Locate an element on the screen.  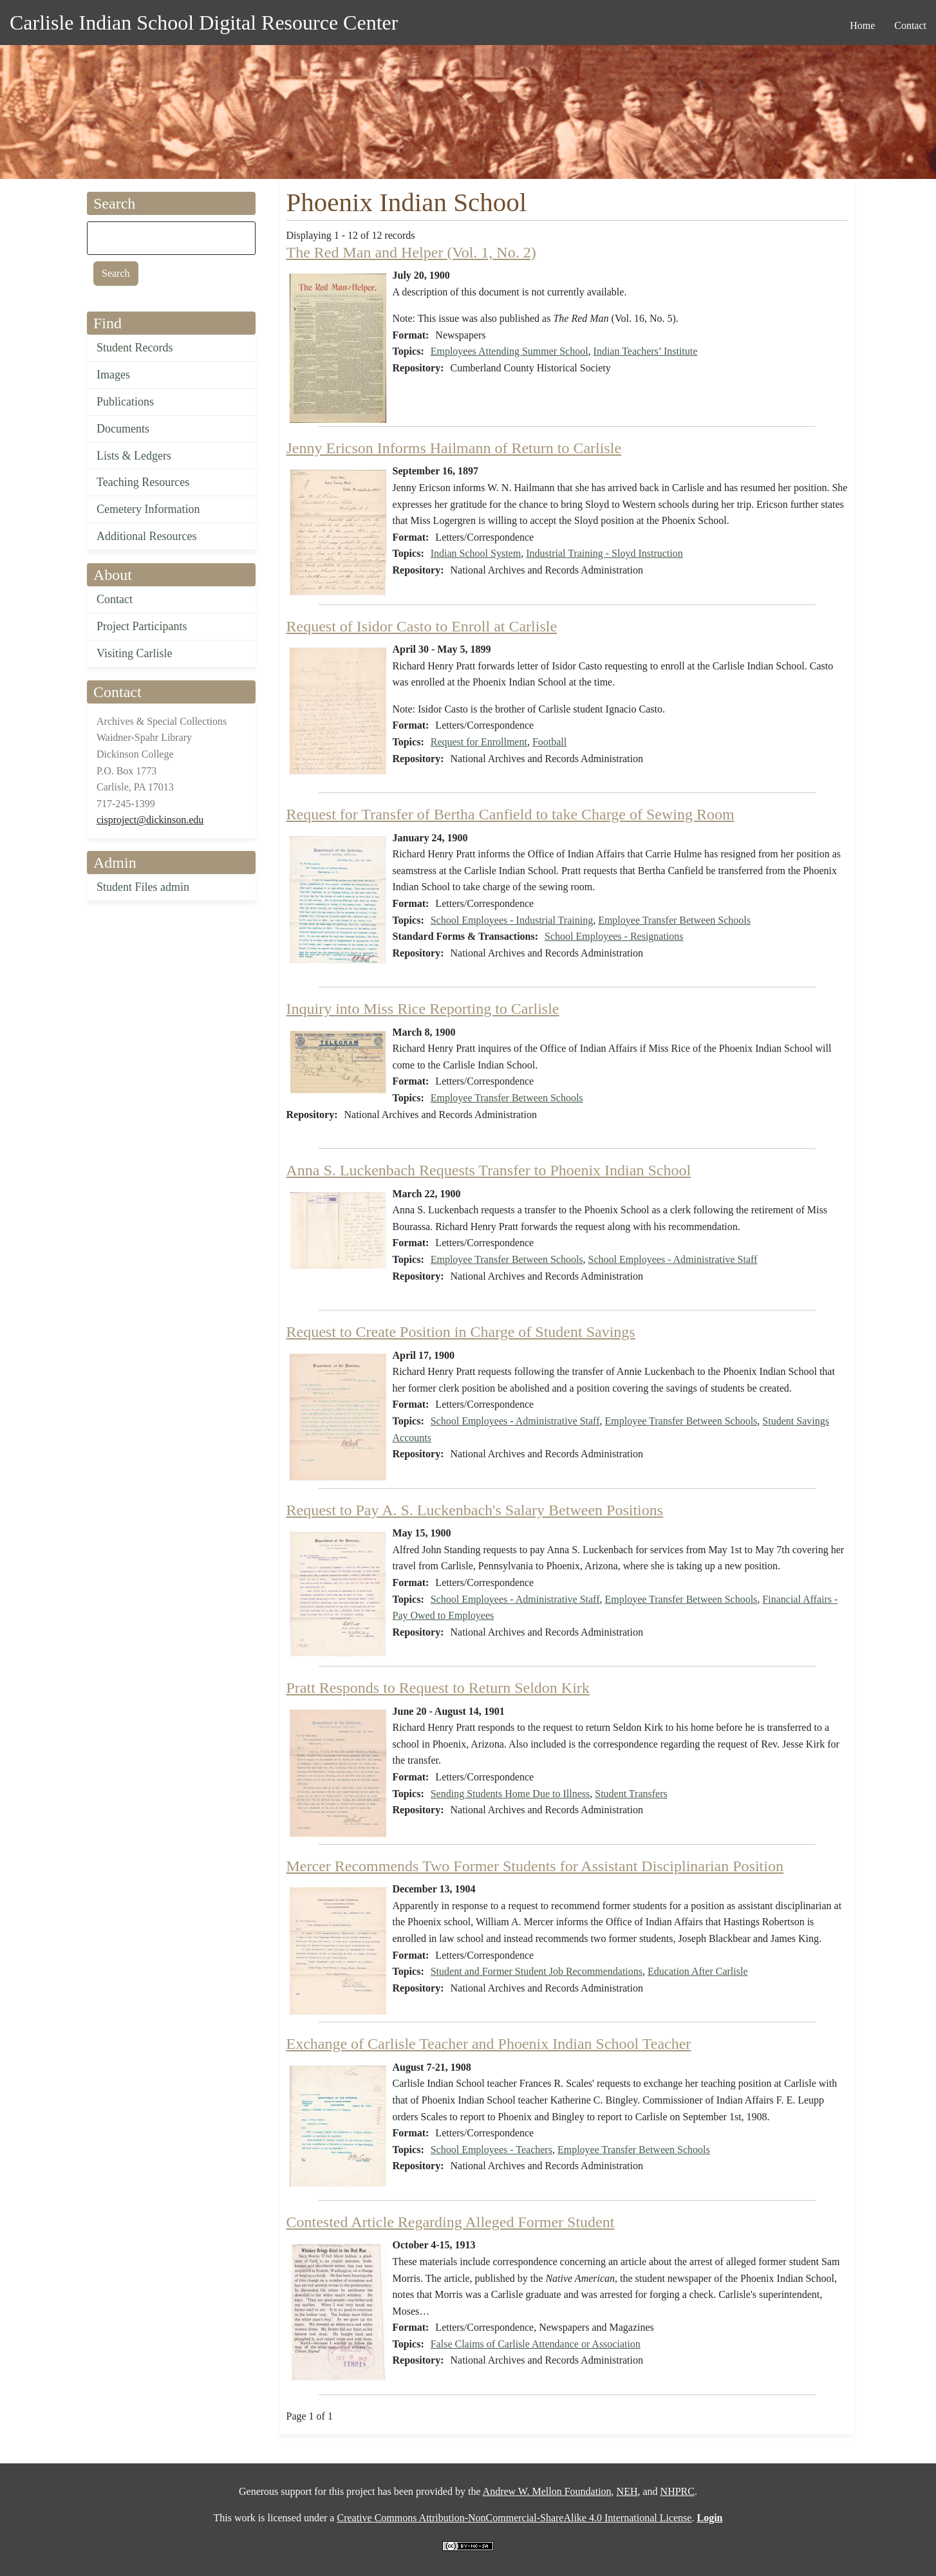
Publications is located at coordinates (125, 401).